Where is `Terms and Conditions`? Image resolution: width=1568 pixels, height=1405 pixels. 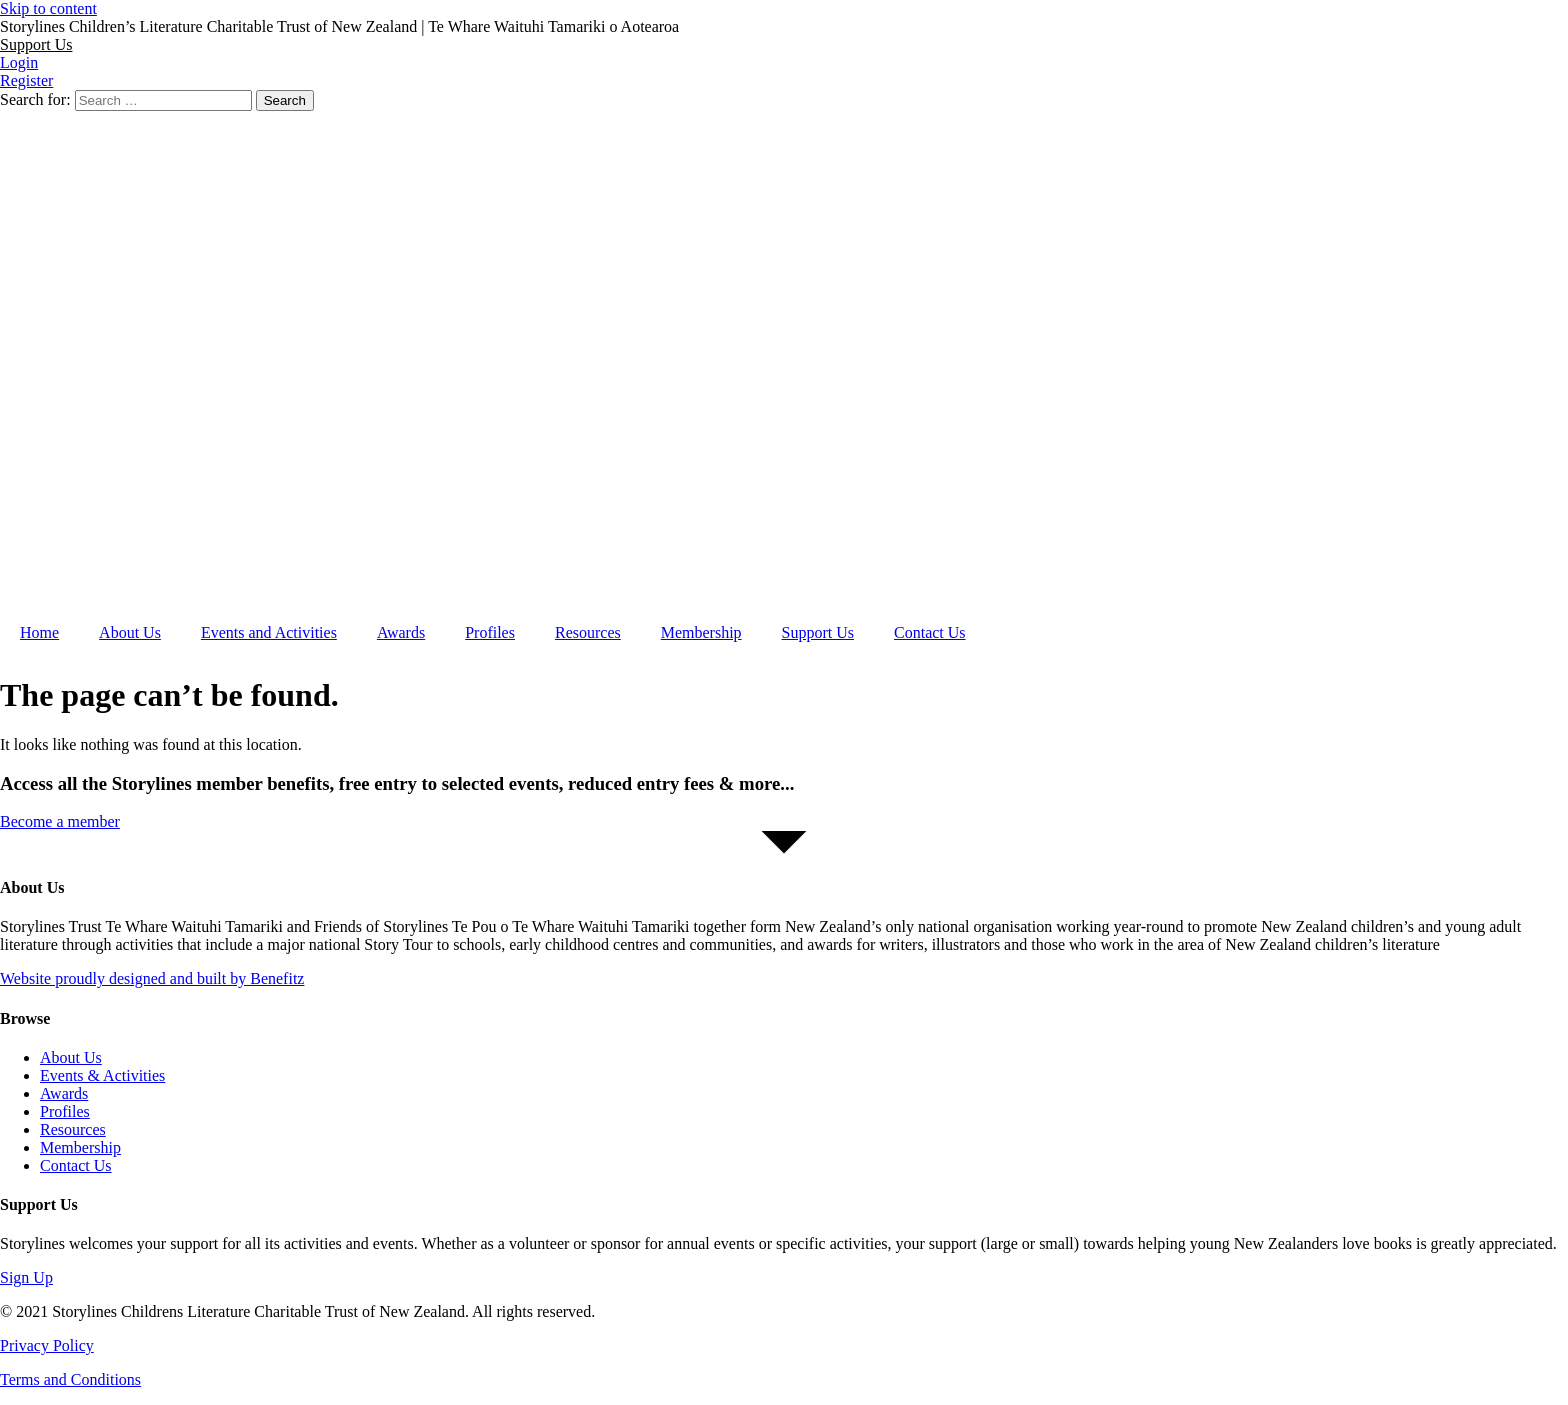 Terms and Conditions is located at coordinates (70, 1379).